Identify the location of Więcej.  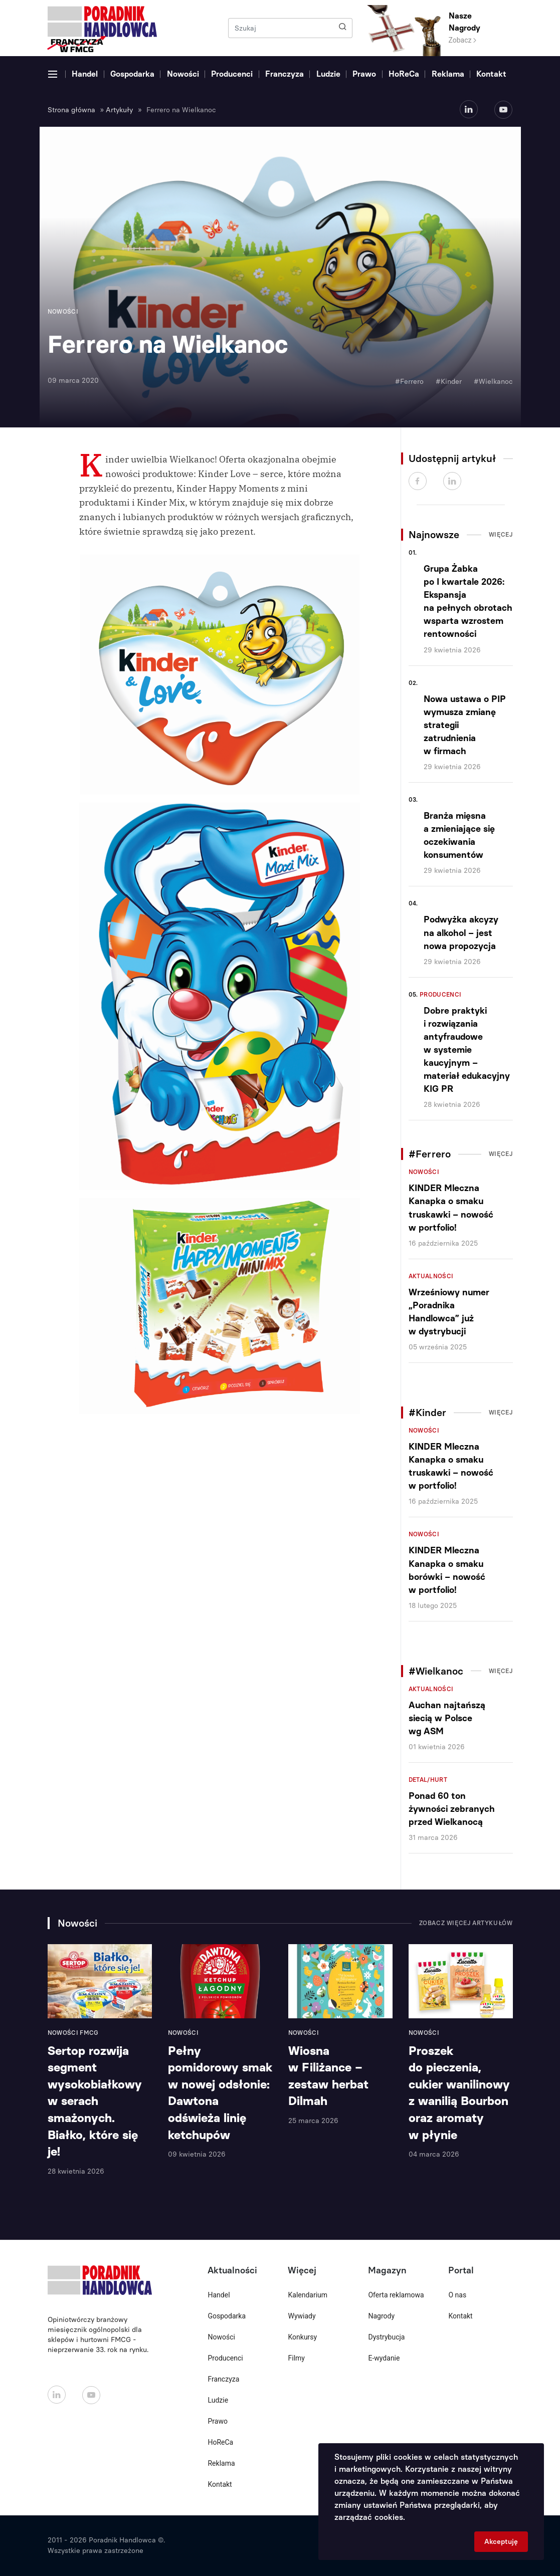
(501, 534).